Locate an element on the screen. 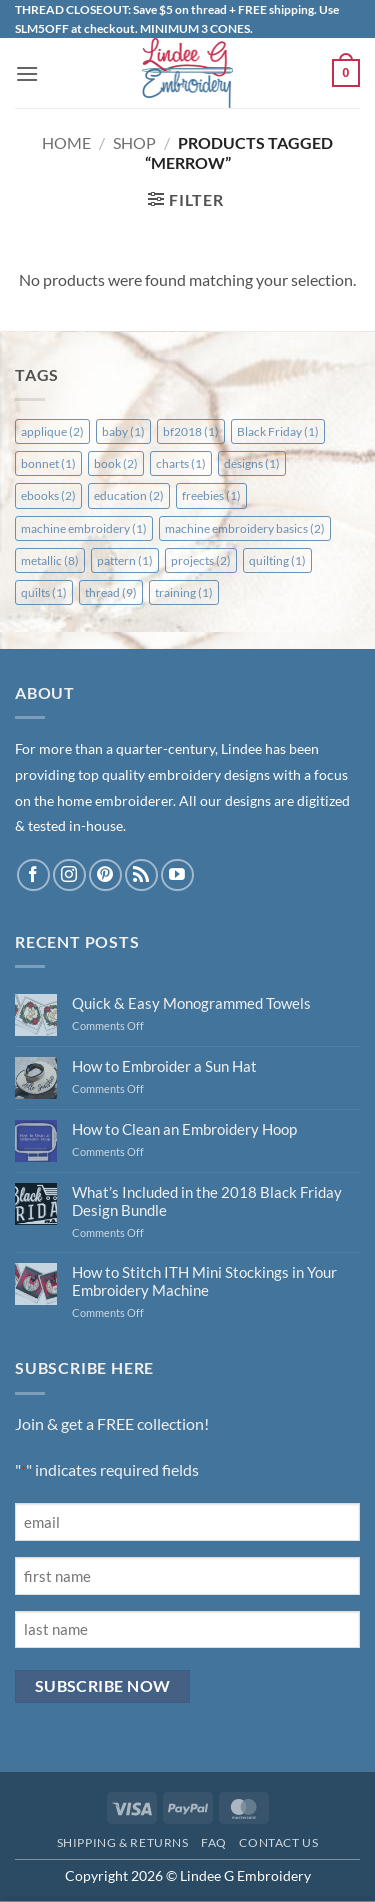 The width and height of the screenshot is (375, 1902). How to Stitch ITH Mini Stockings in Your Embroidery Machine is located at coordinates (204, 1281).